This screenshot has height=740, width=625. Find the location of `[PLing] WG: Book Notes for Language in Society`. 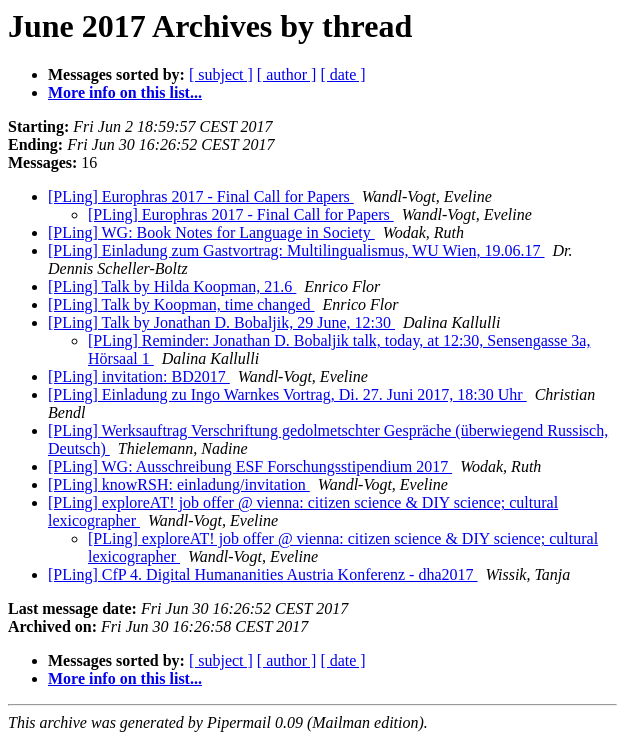

[PLing] WG: Book Notes for Language in Society is located at coordinates (211, 232).